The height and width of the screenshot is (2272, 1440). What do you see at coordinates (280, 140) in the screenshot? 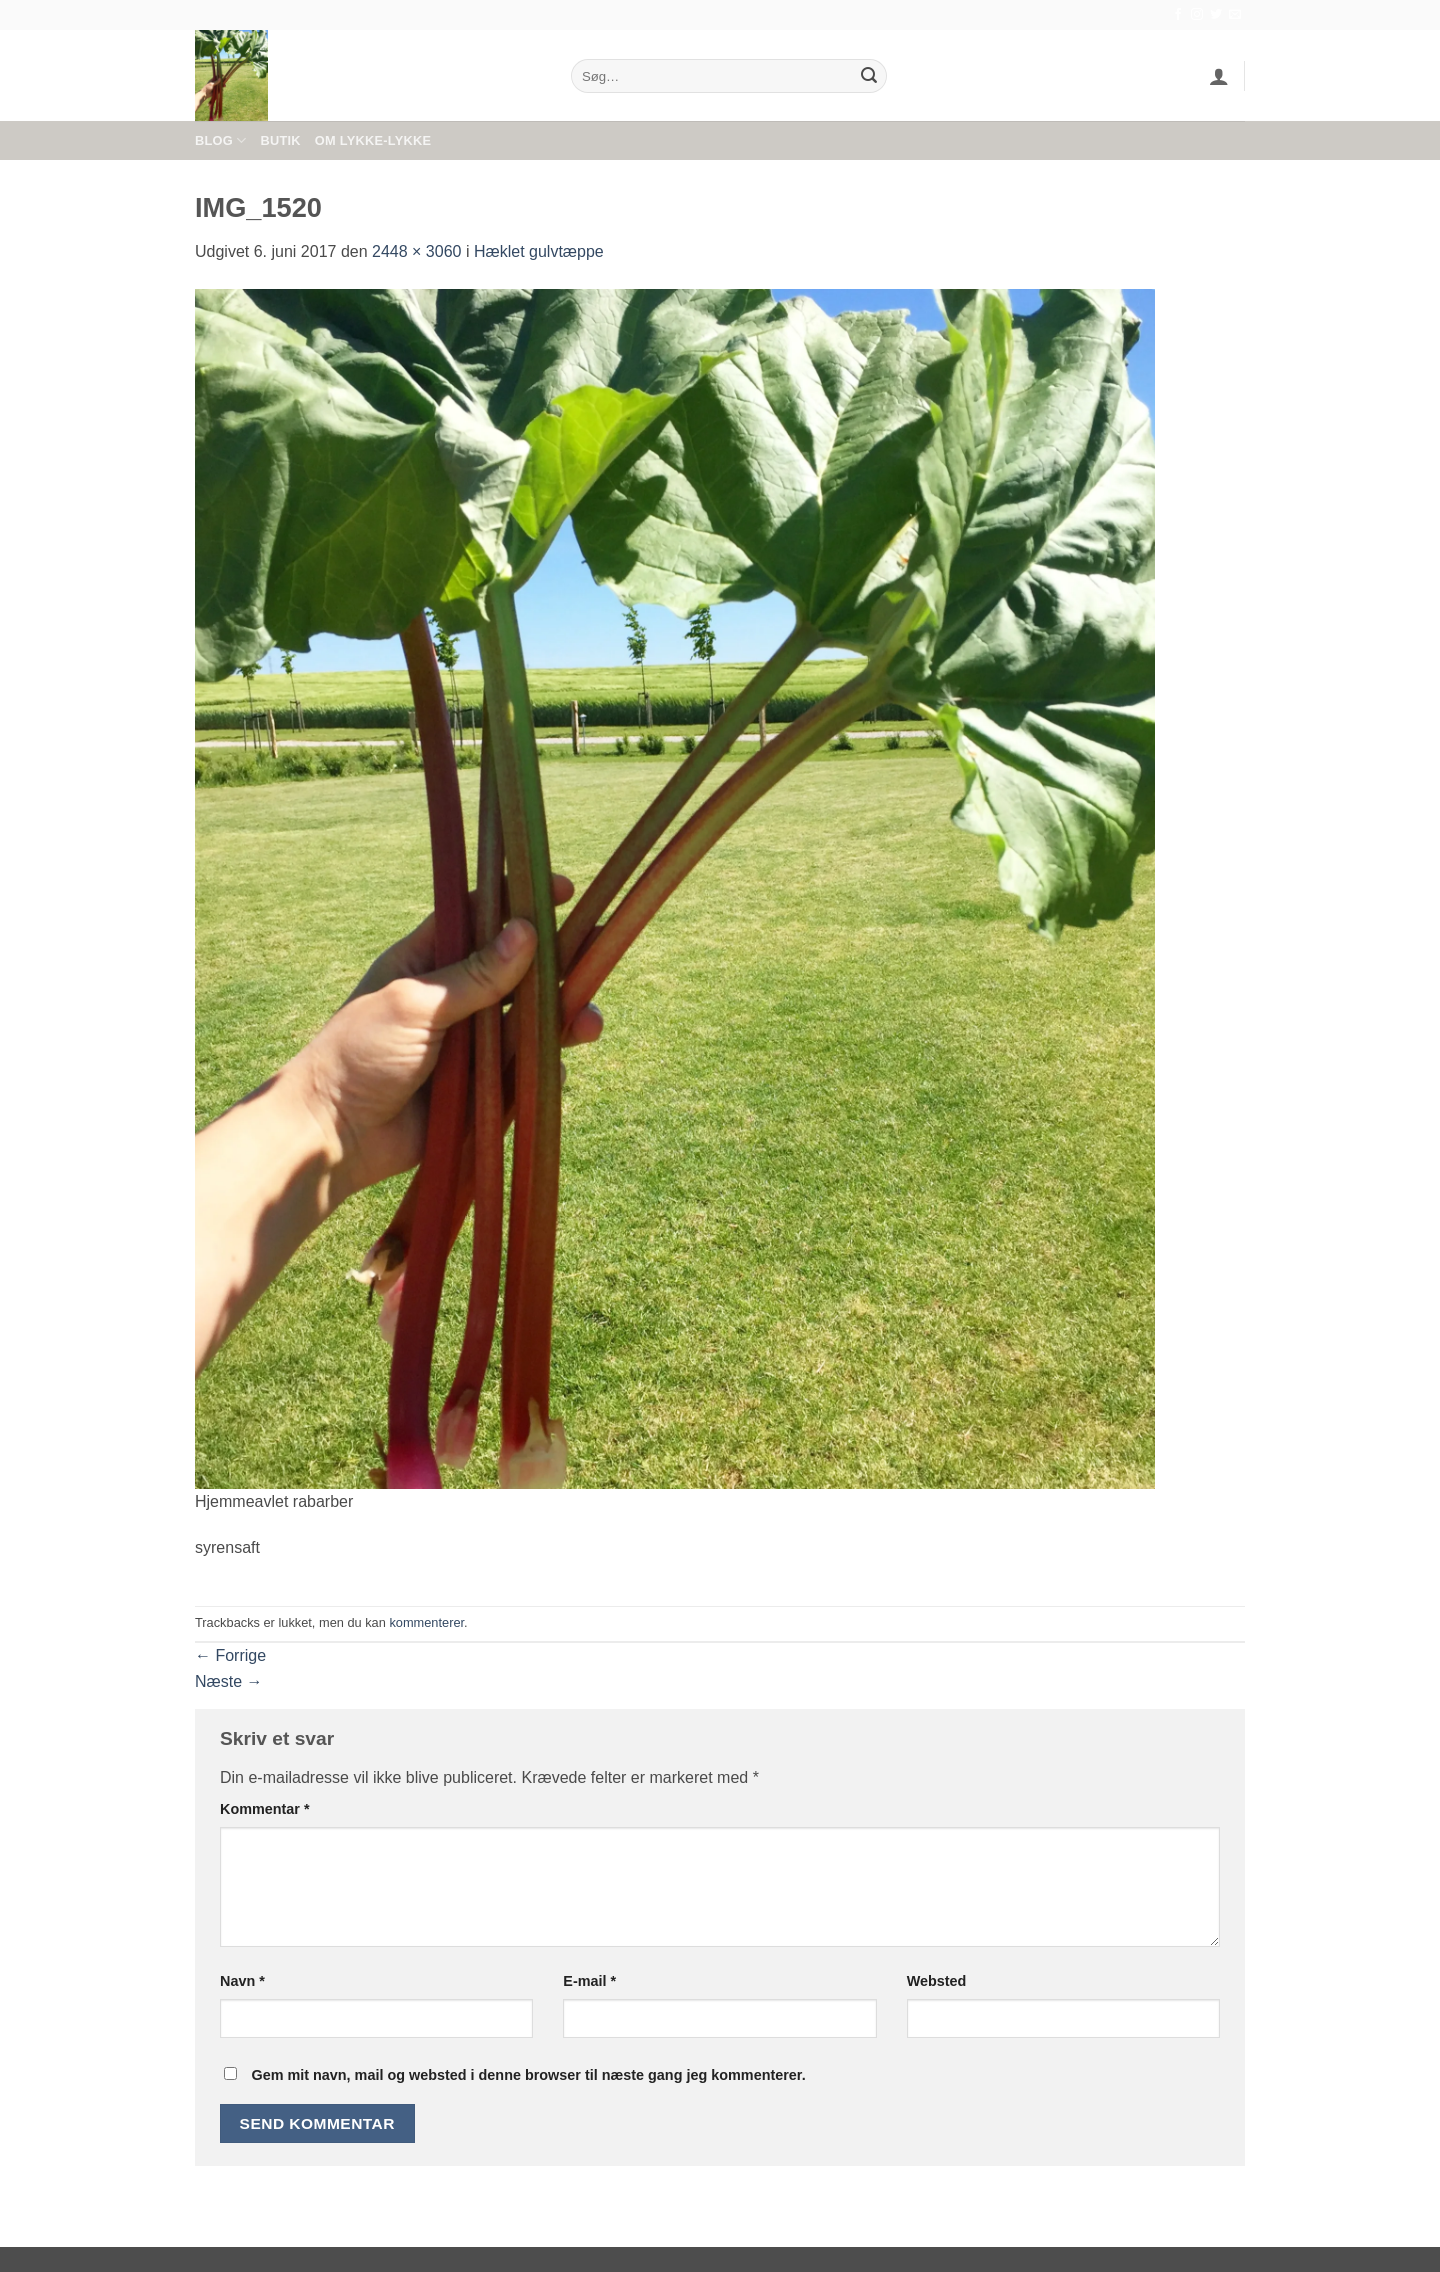
I see `Butik` at bounding box center [280, 140].